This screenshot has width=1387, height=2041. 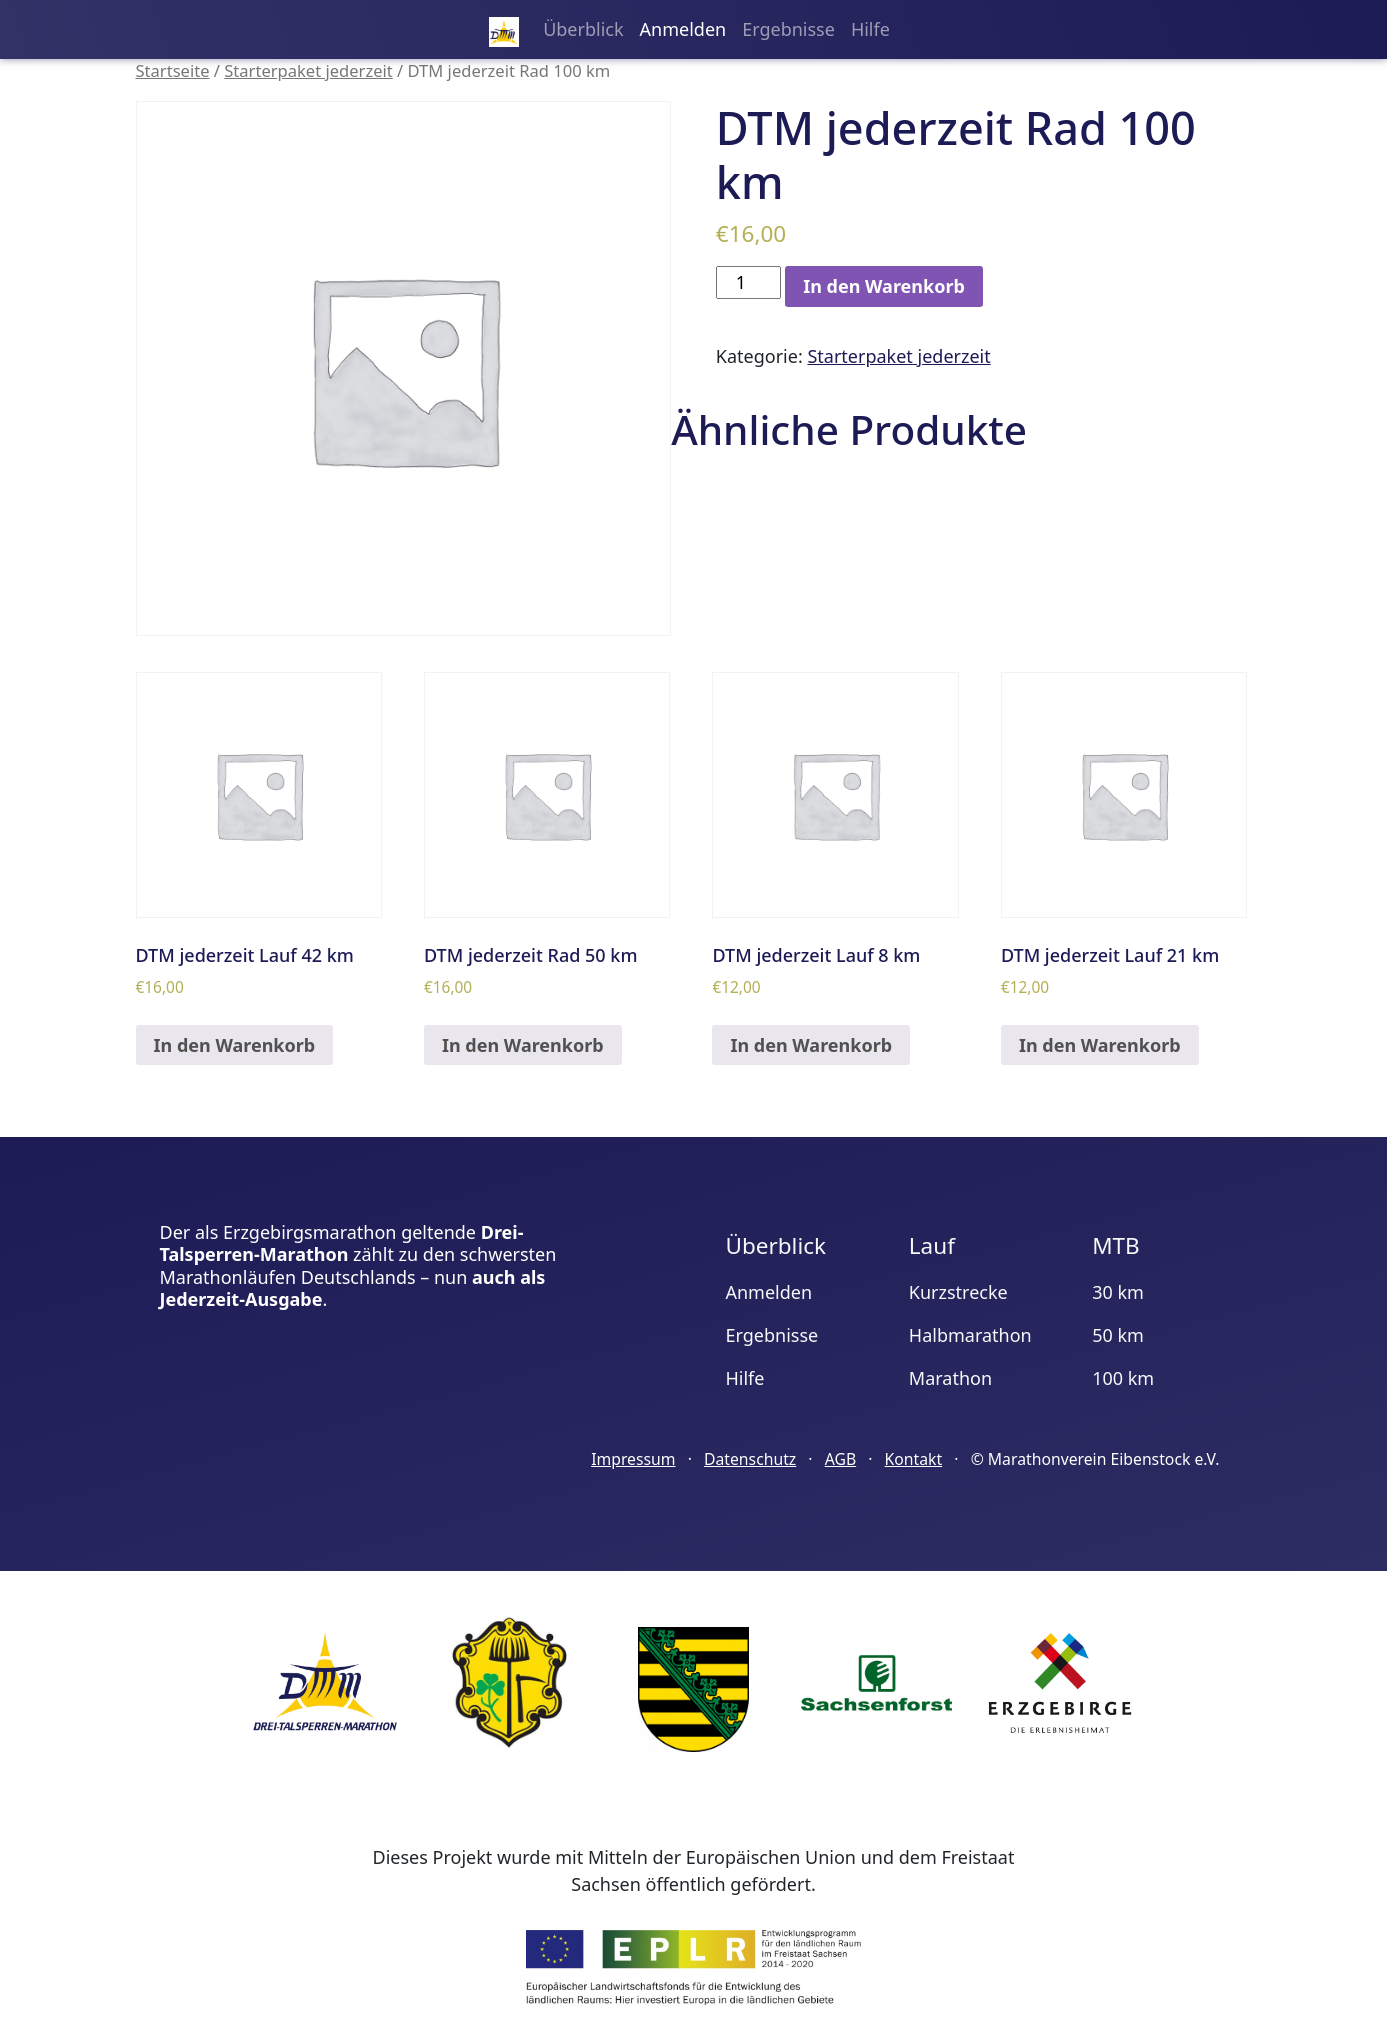 What do you see at coordinates (583, 29) in the screenshot?
I see `Überblick` at bounding box center [583, 29].